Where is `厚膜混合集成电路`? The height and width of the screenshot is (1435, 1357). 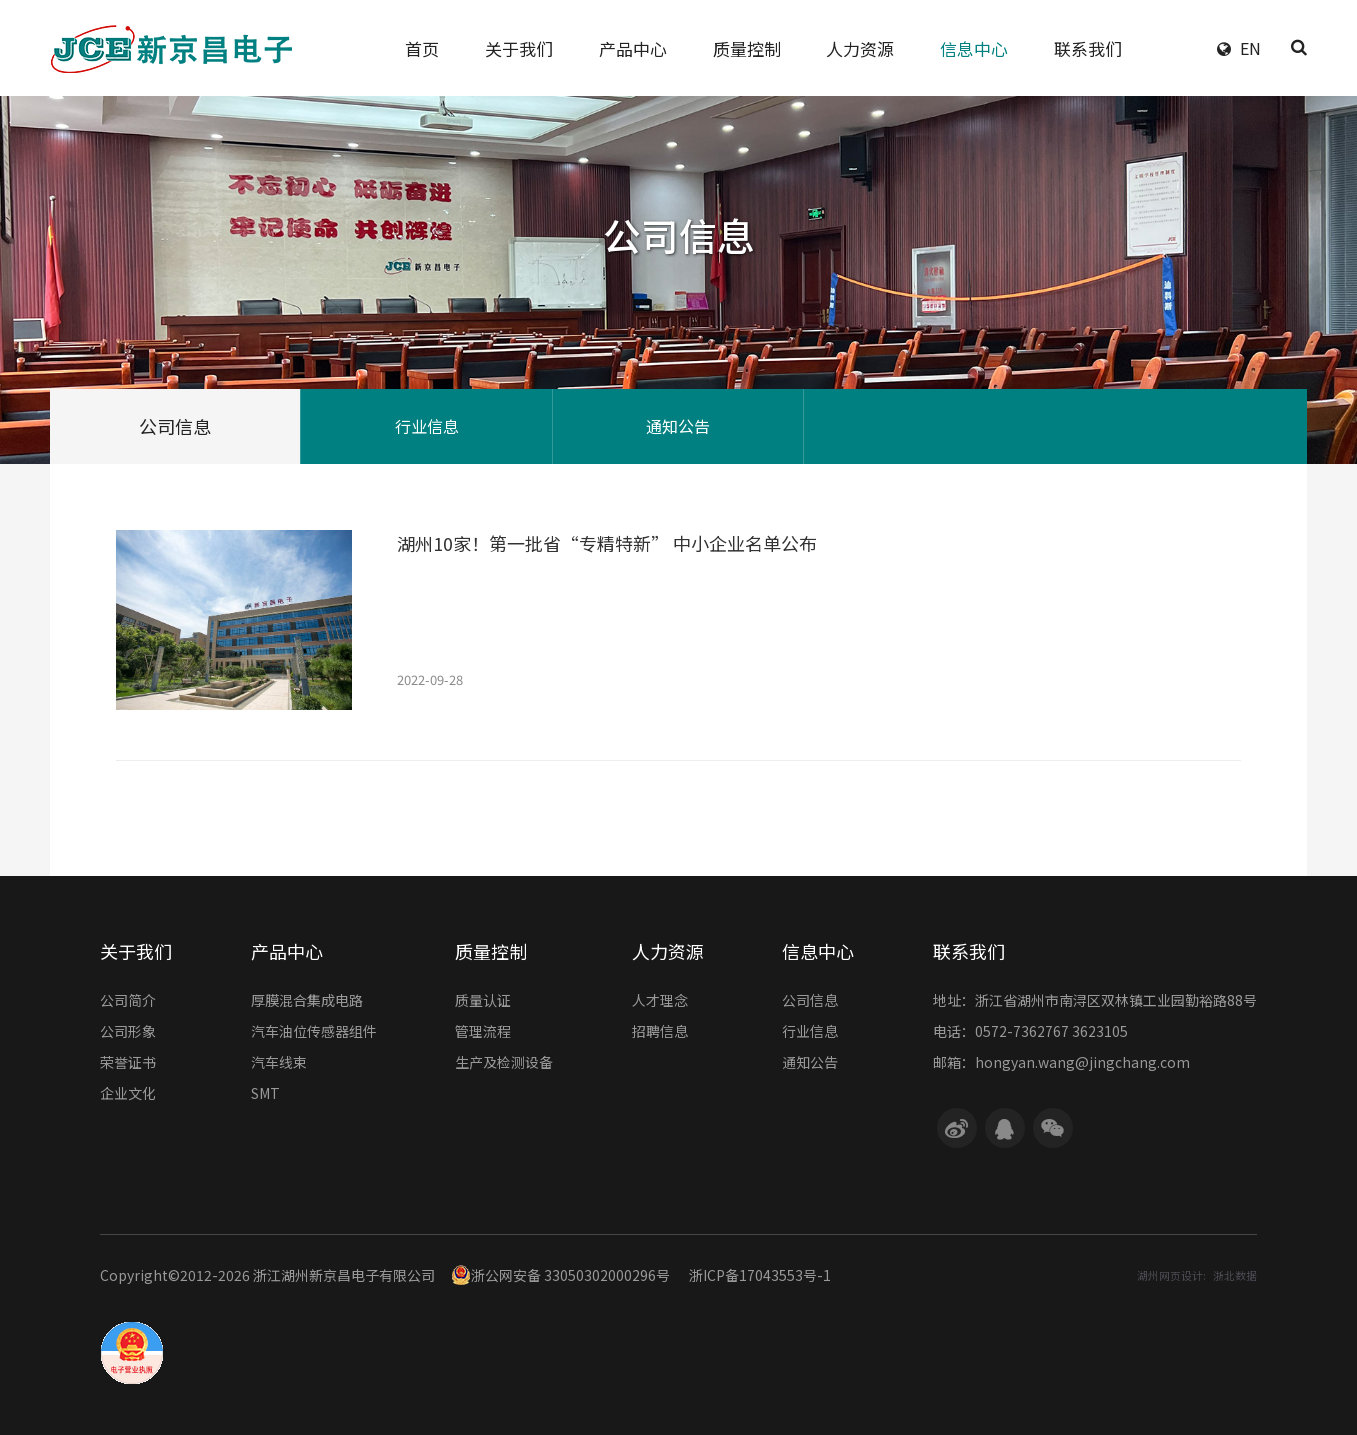
厚膜混合集成电路 is located at coordinates (307, 1002).